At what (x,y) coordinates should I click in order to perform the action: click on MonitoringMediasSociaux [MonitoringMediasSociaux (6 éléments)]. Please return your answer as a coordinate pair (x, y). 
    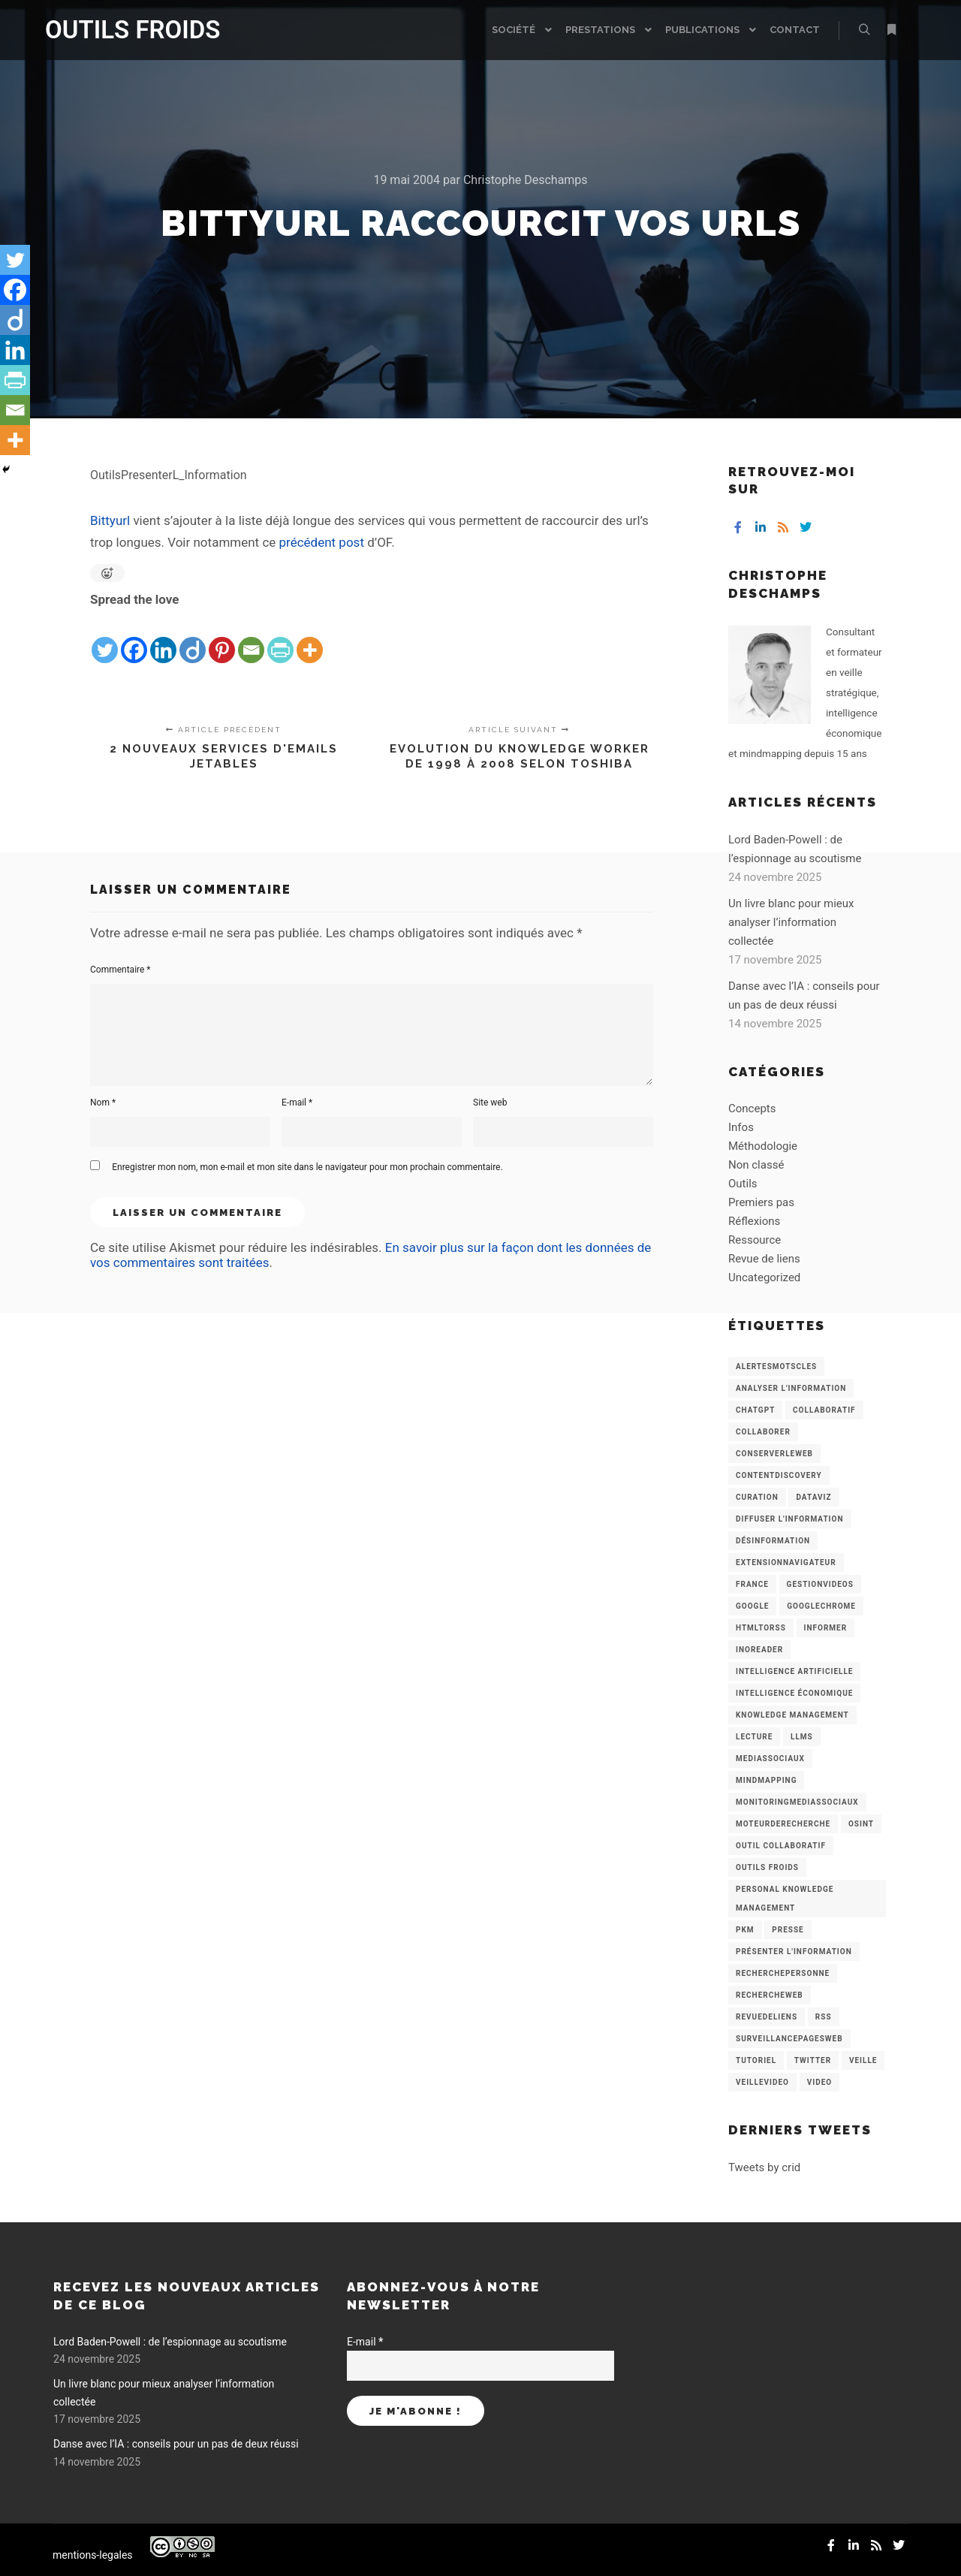
    Looking at the image, I should click on (797, 1802).